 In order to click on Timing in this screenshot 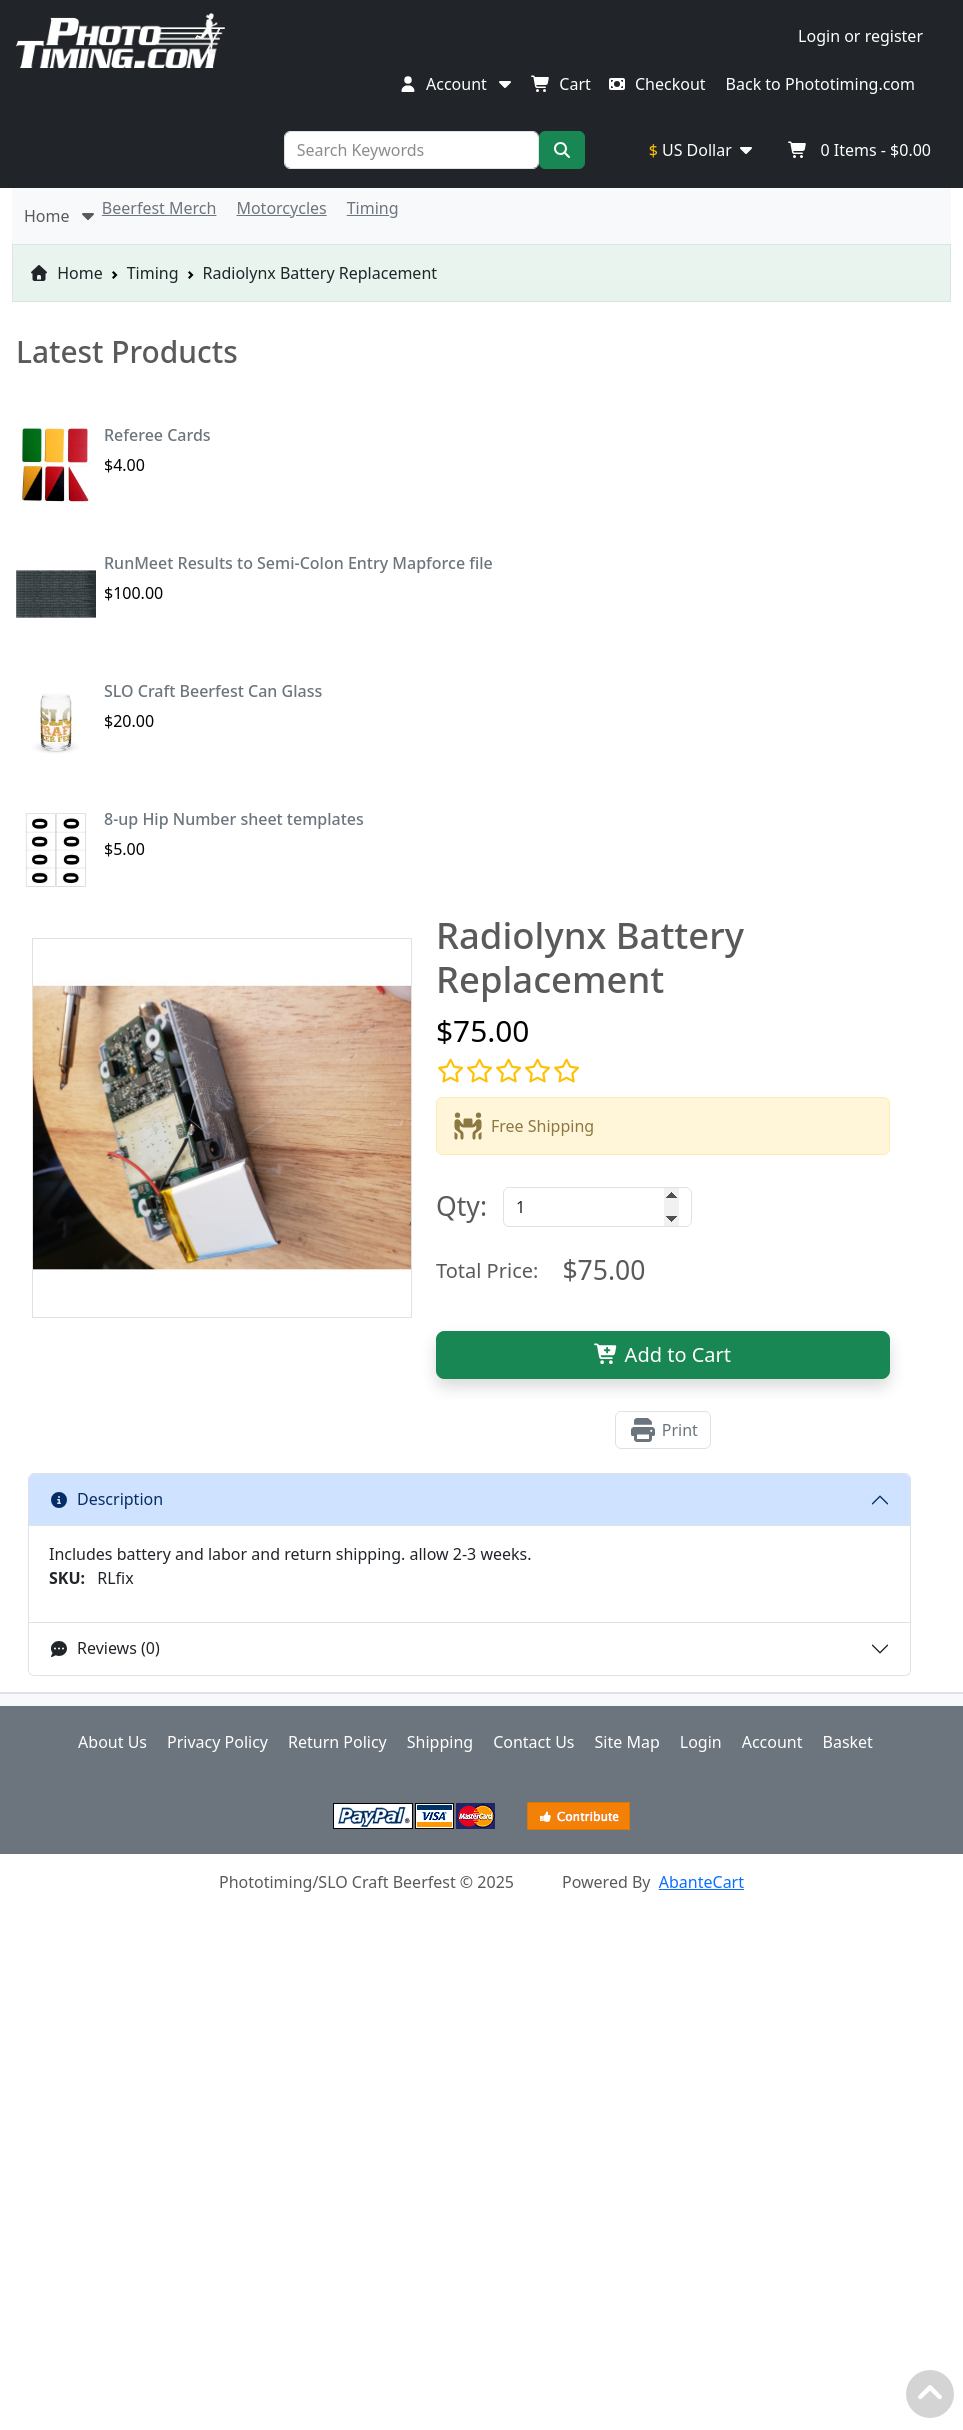, I will do `click(153, 273)`.